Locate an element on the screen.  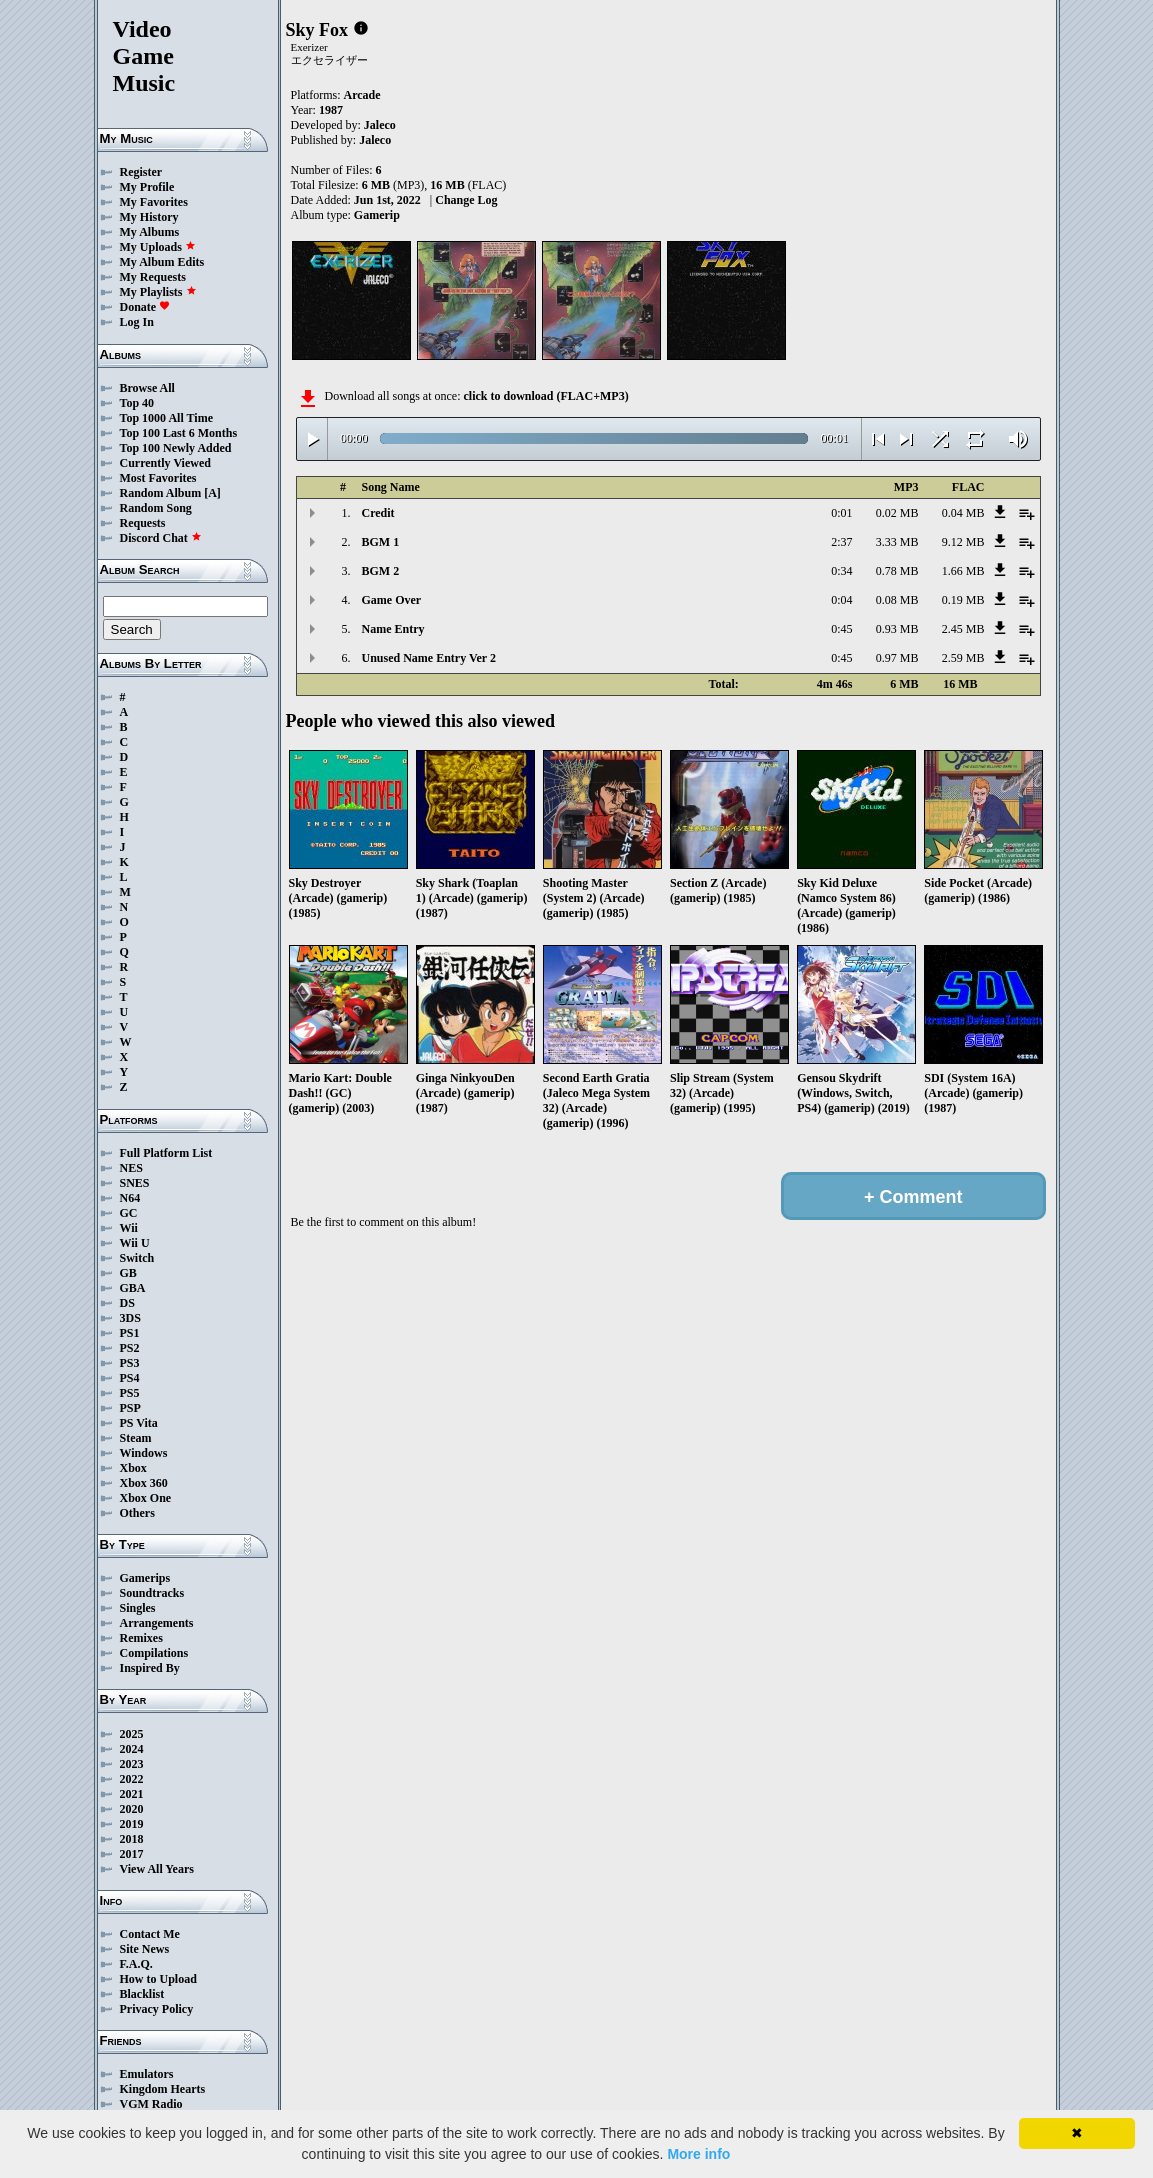
0.04 MB is located at coordinates (963, 513).